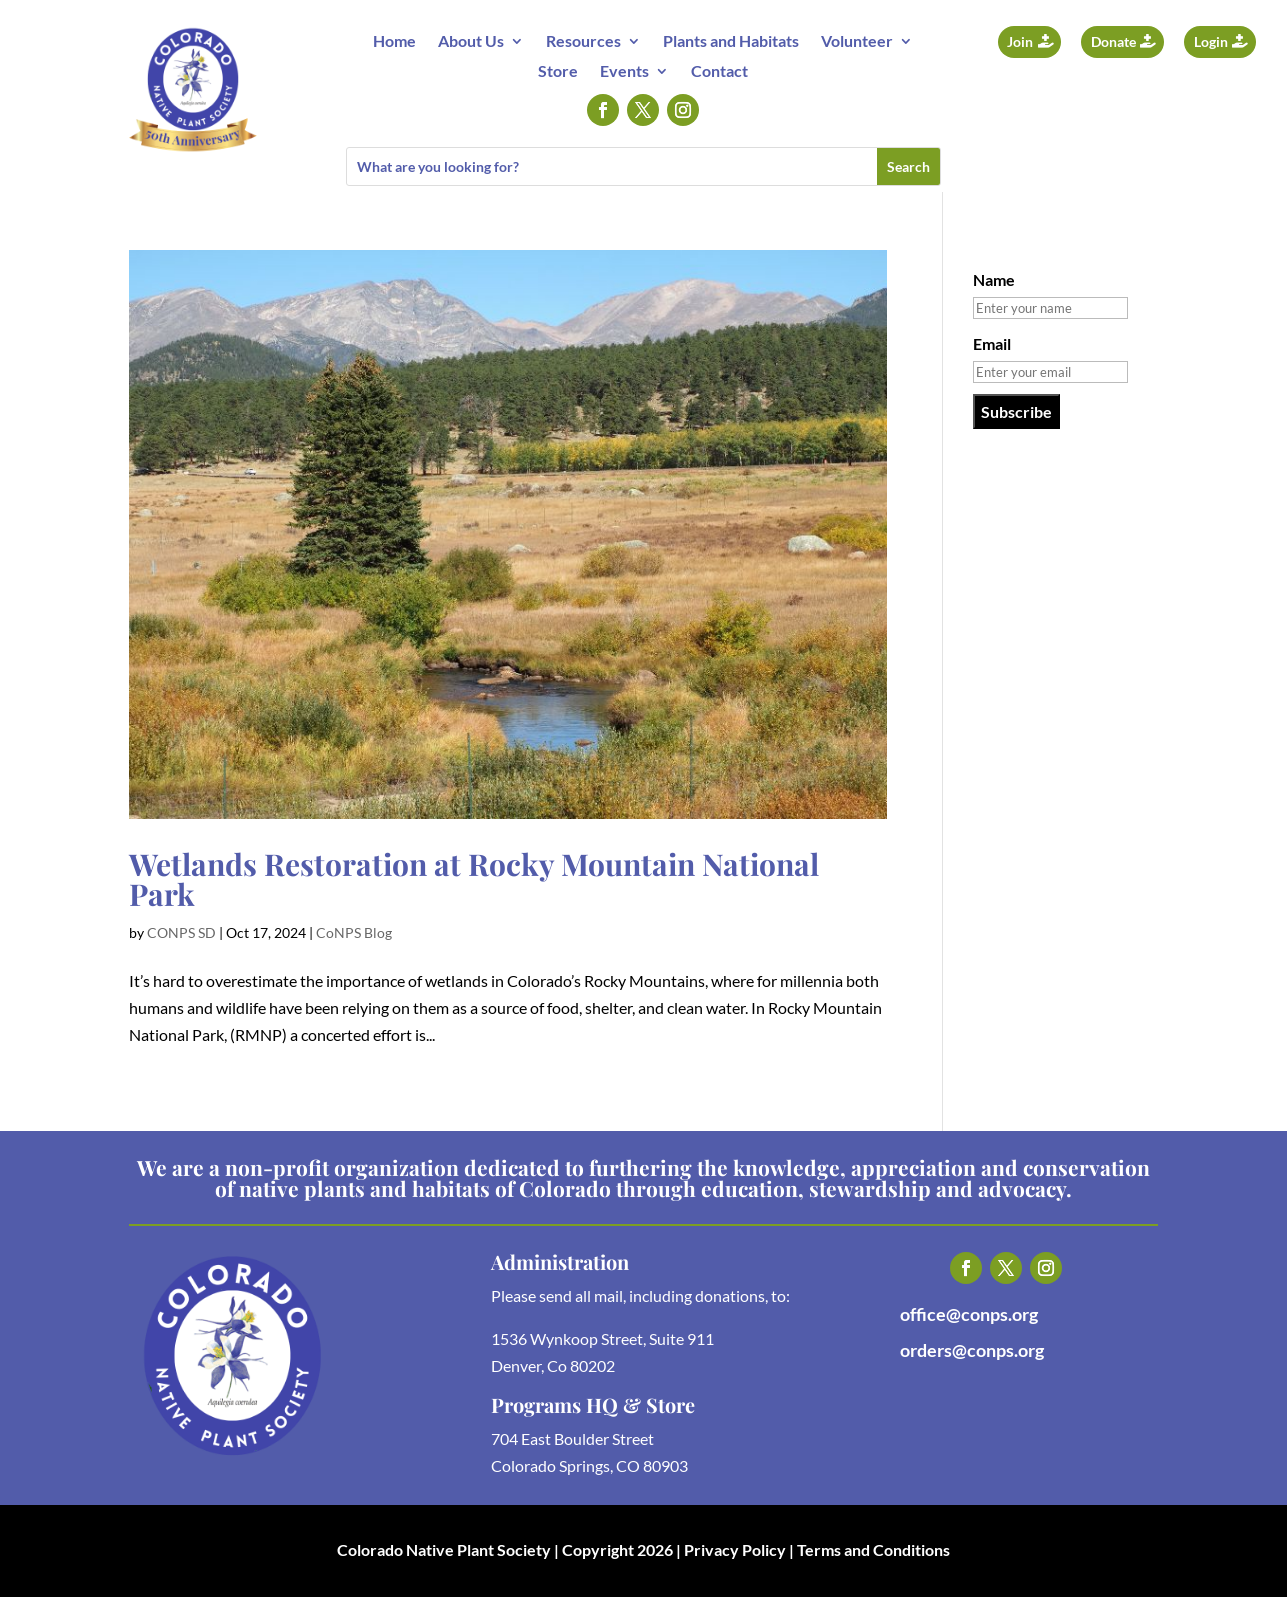 The image size is (1287, 1597). What do you see at coordinates (1020, 41) in the screenshot?
I see `Join` at bounding box center [1020, 41].